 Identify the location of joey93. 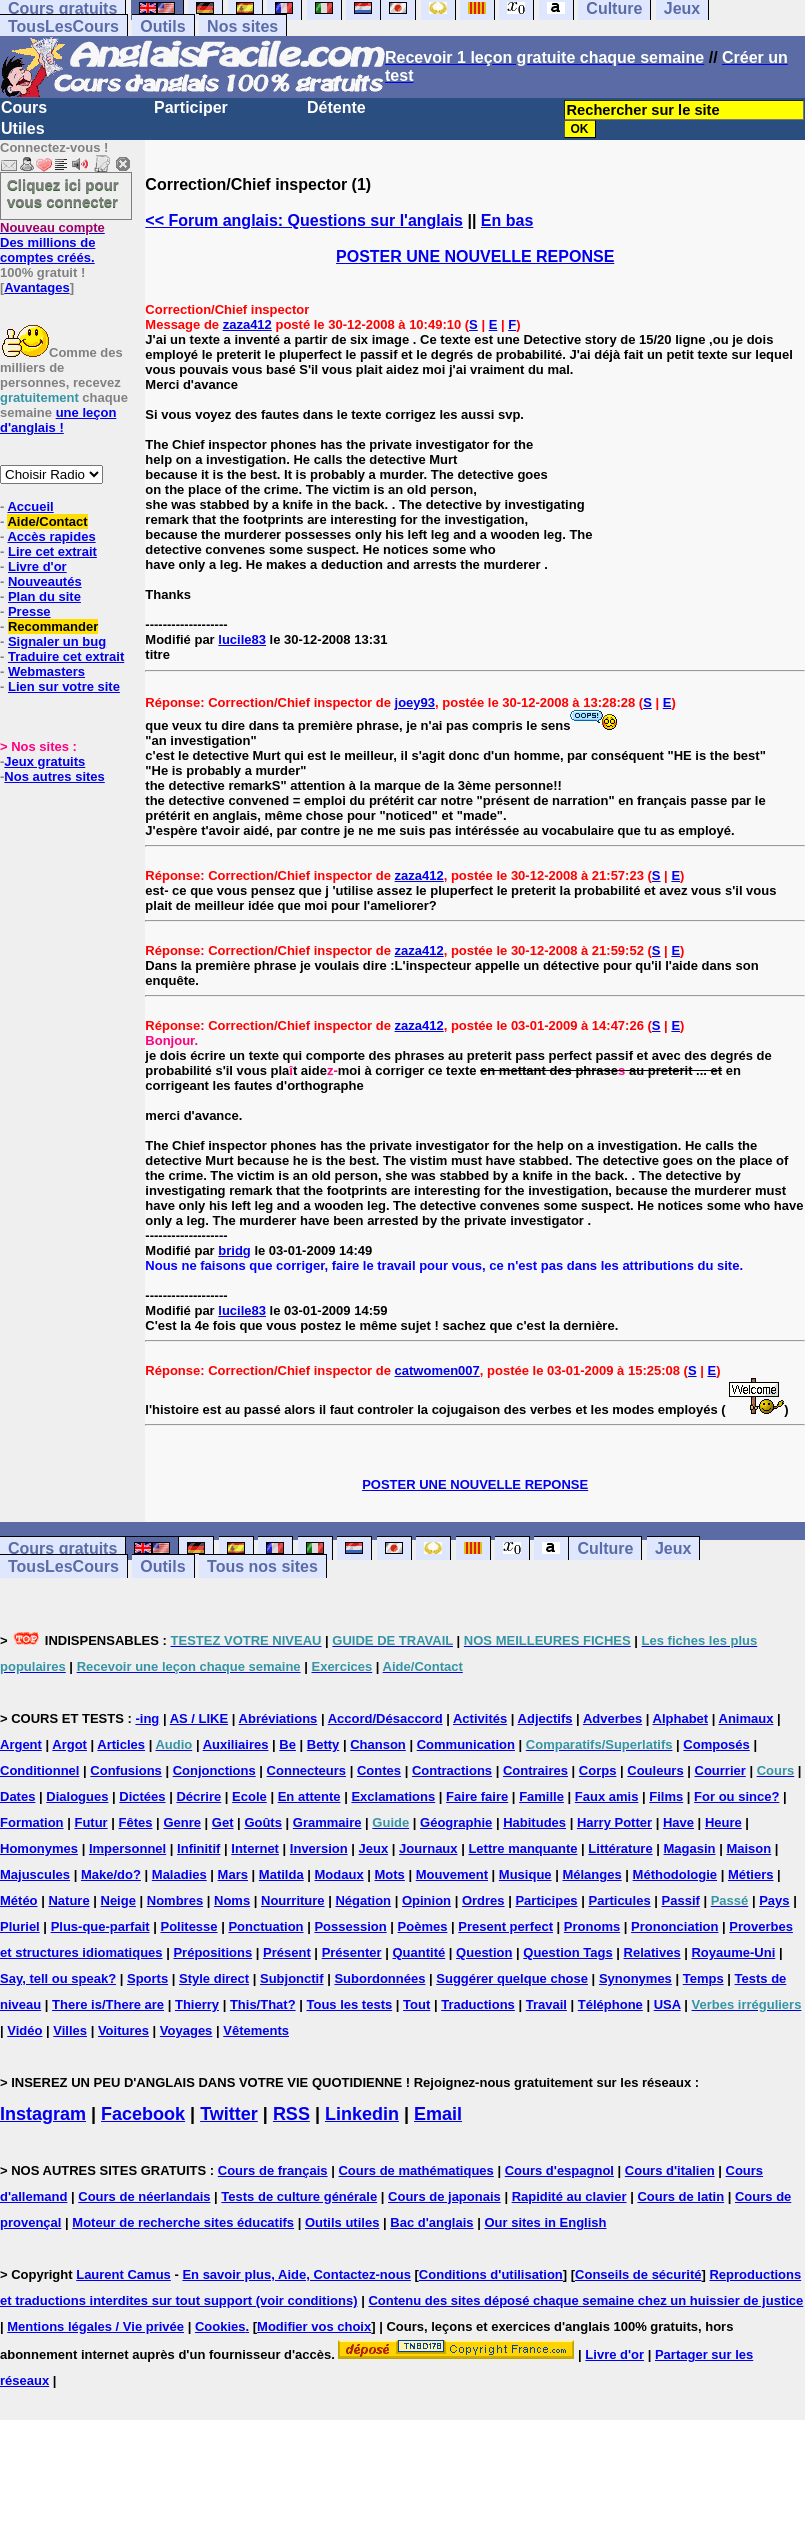
(415, 702).